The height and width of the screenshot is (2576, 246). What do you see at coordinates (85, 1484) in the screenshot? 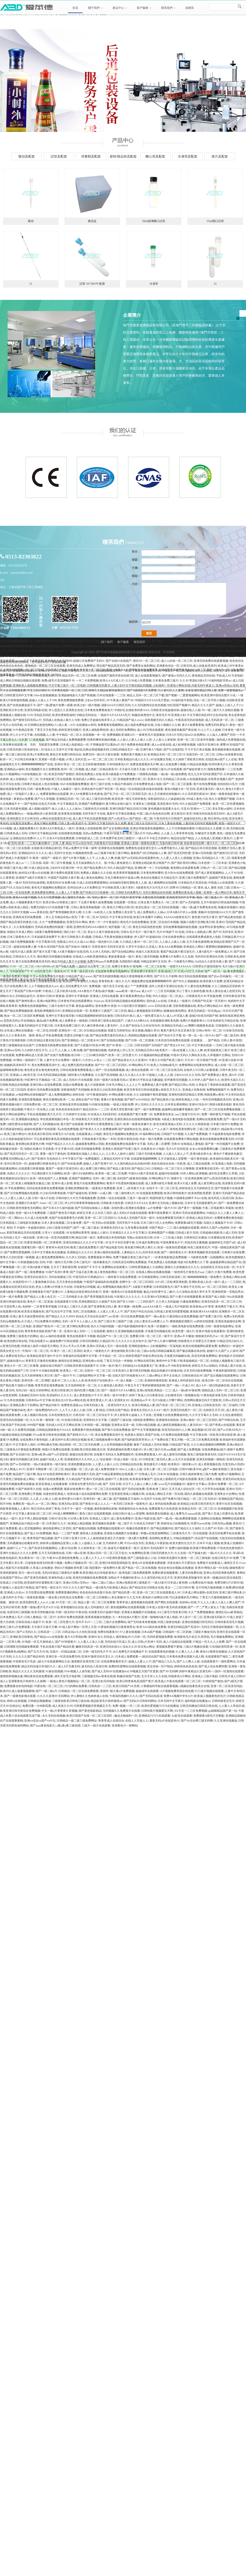
I see `日韩美女性爱无码毛片a级` at bounding box center [85, 1484].